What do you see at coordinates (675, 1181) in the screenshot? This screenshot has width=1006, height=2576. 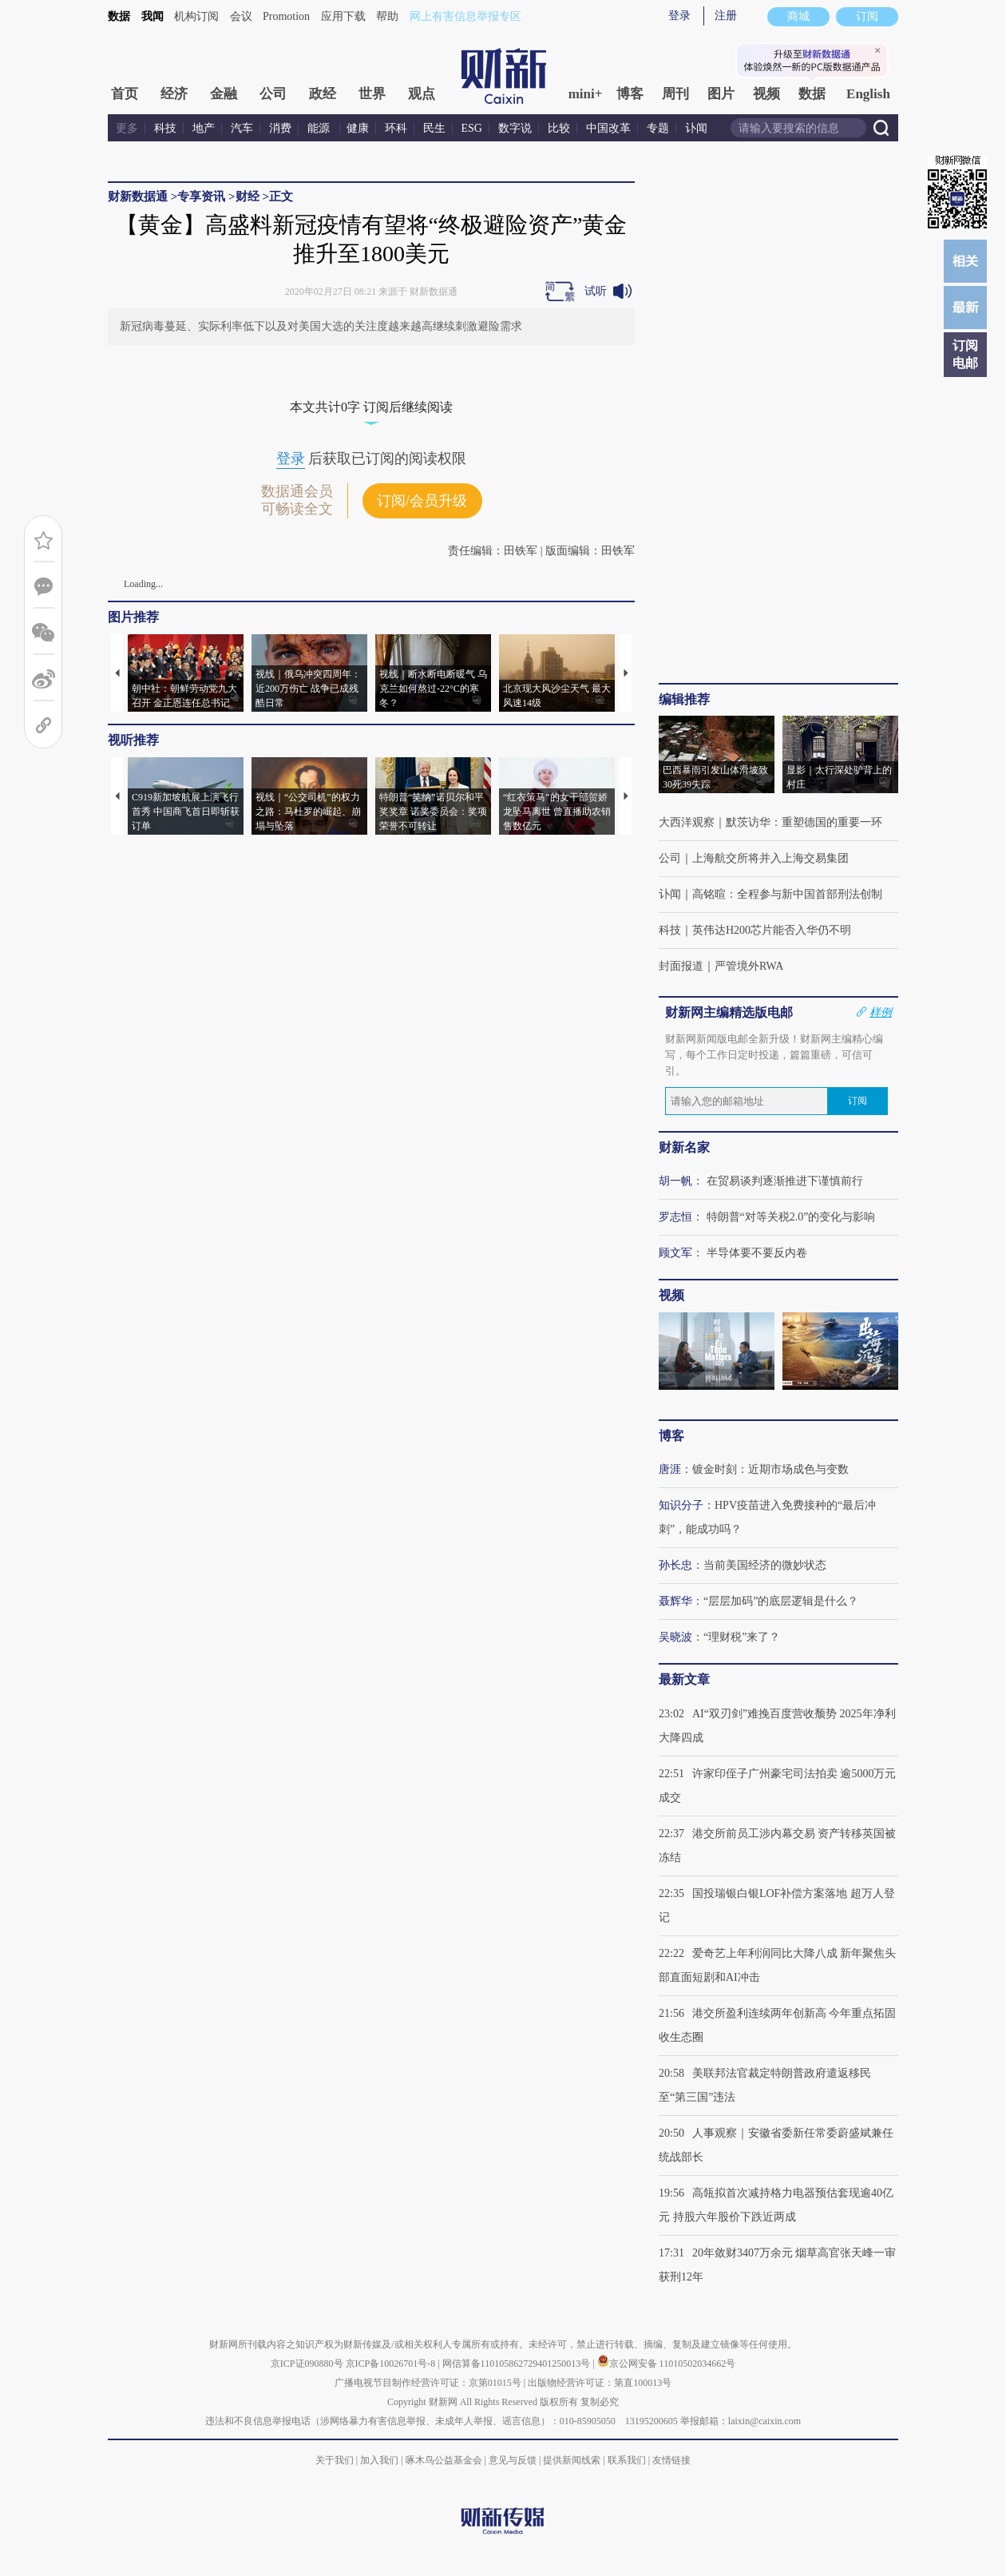 I see `胡一帆` at bounding box center [675, 1181].